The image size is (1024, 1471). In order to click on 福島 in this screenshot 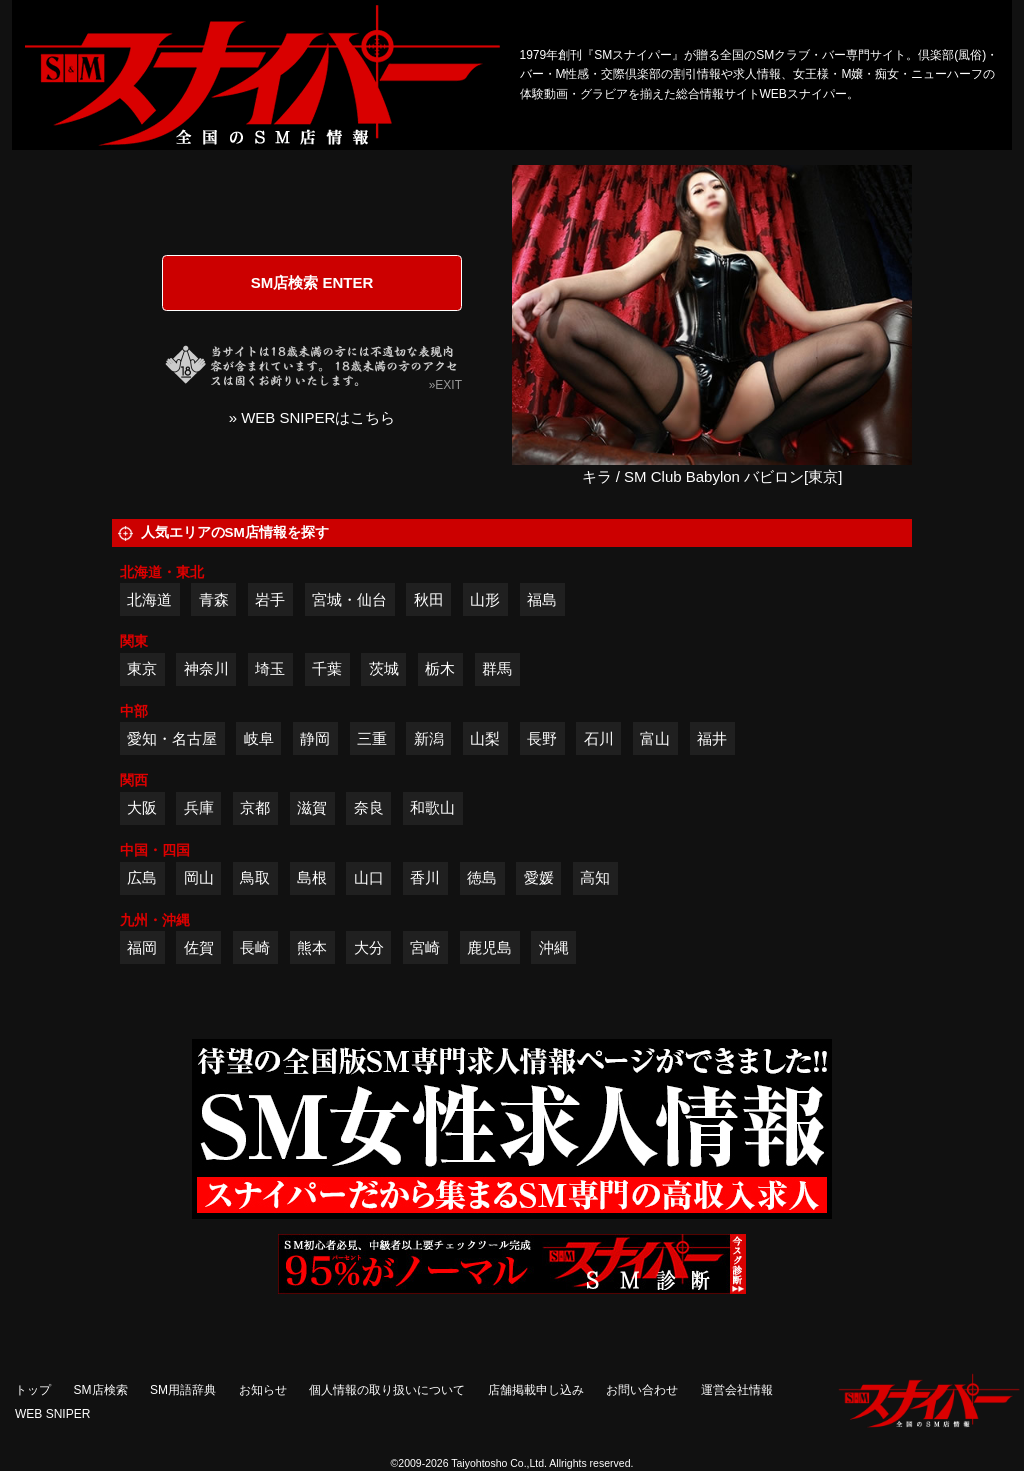, I will do `click(542, 599)`.